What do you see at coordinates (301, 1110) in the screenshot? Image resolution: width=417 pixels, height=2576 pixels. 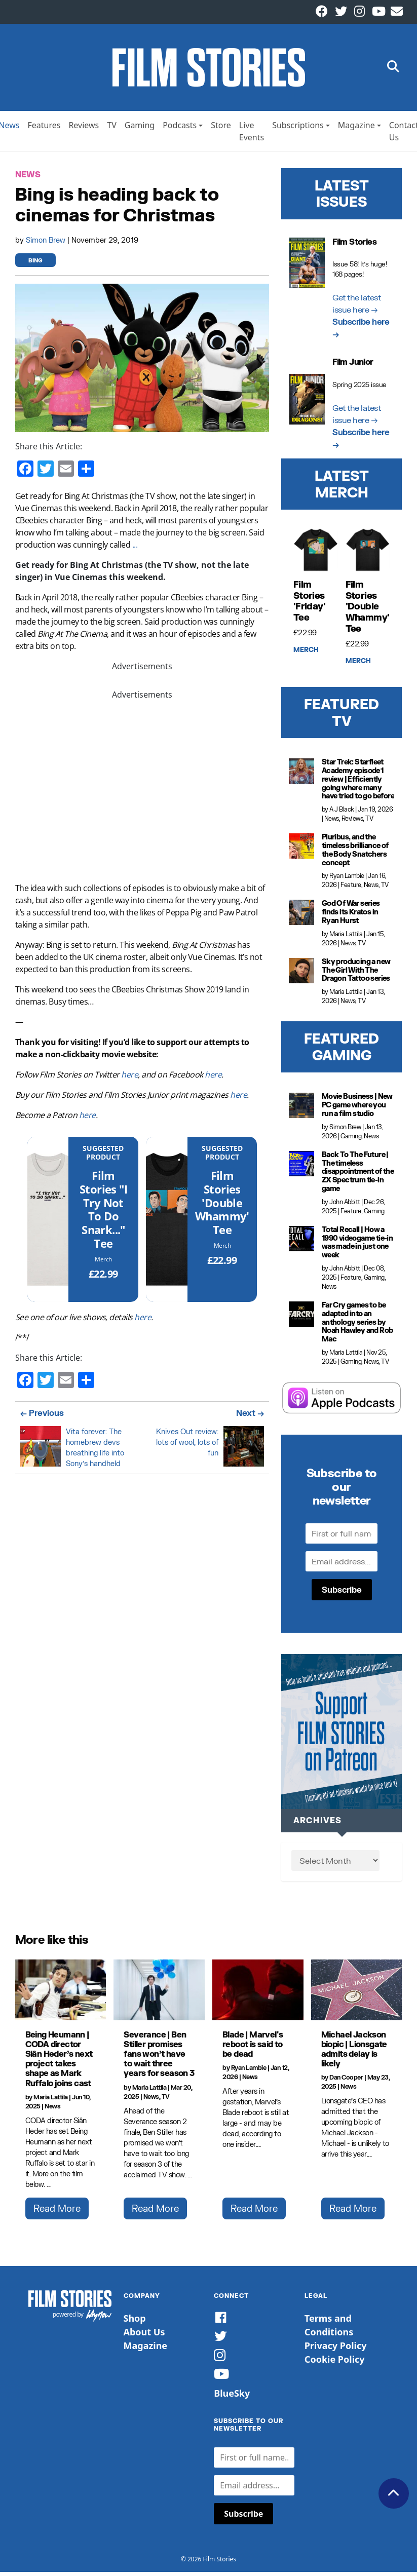 I see `[Movie Business | New PC game where you run a film studio]` at bounding box center [301, 1110].